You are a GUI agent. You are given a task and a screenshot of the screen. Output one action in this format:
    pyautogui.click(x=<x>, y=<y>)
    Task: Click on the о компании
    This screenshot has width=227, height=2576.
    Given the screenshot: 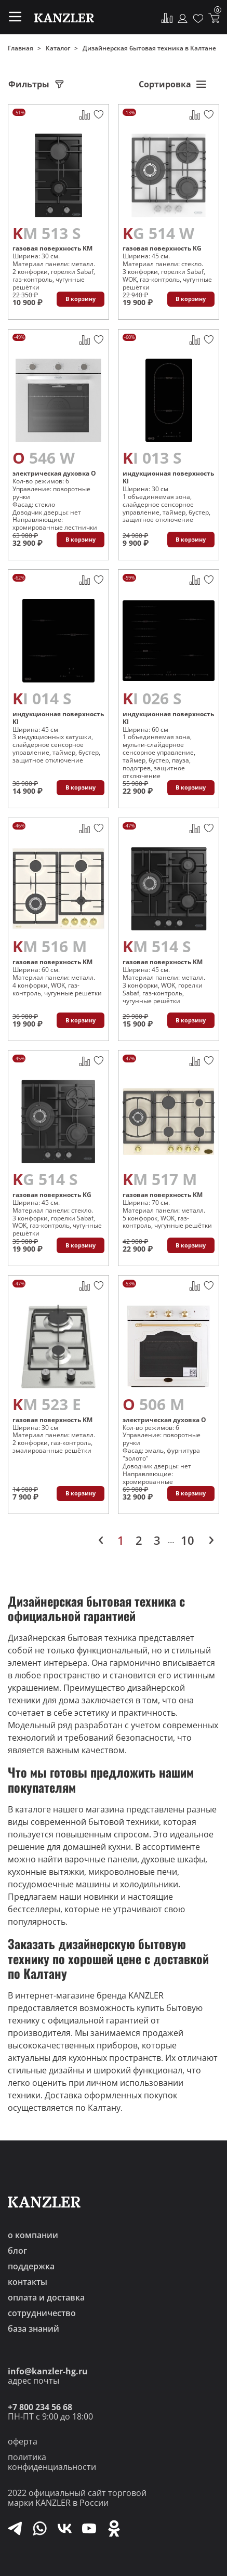 What is the action you would take?
    pyautogui.click(x=33, y=2235)
    